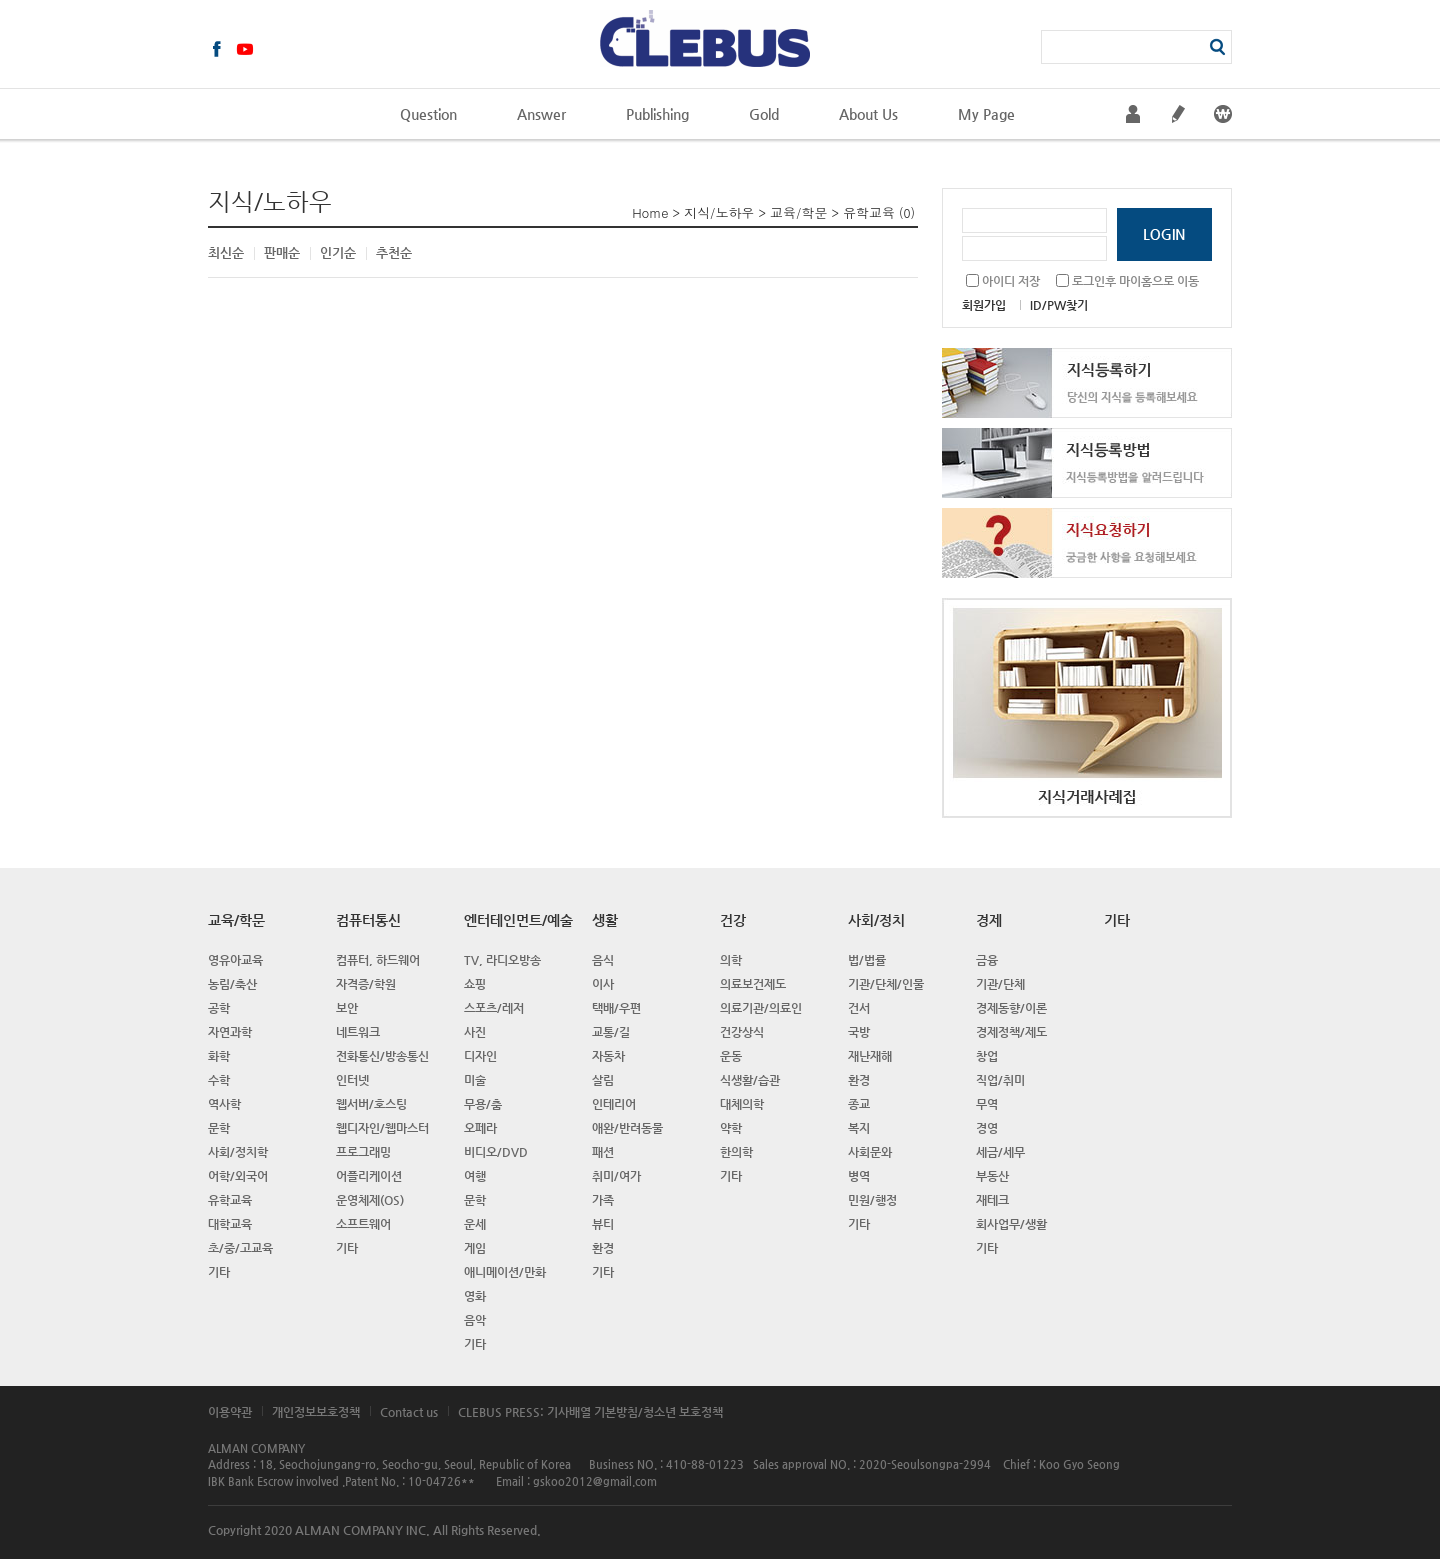  I want to click on 지식/노하우, so click(719, 212).